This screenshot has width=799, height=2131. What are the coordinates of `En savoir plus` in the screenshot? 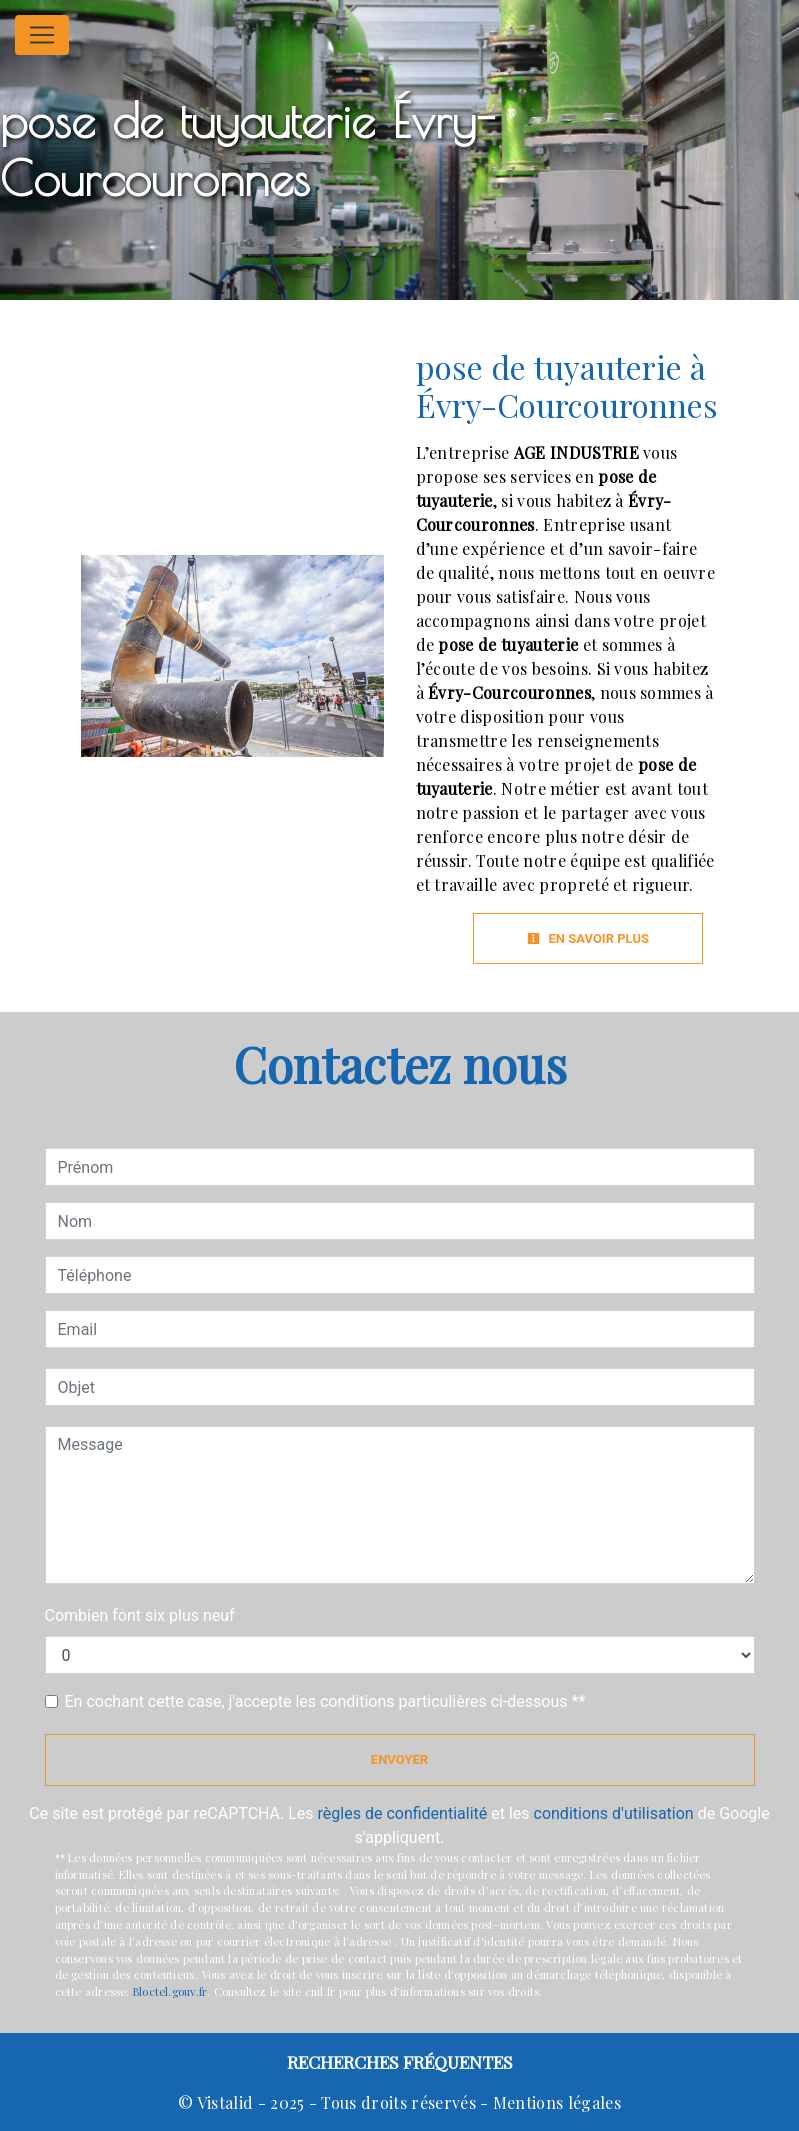 It's located at (588, 938).